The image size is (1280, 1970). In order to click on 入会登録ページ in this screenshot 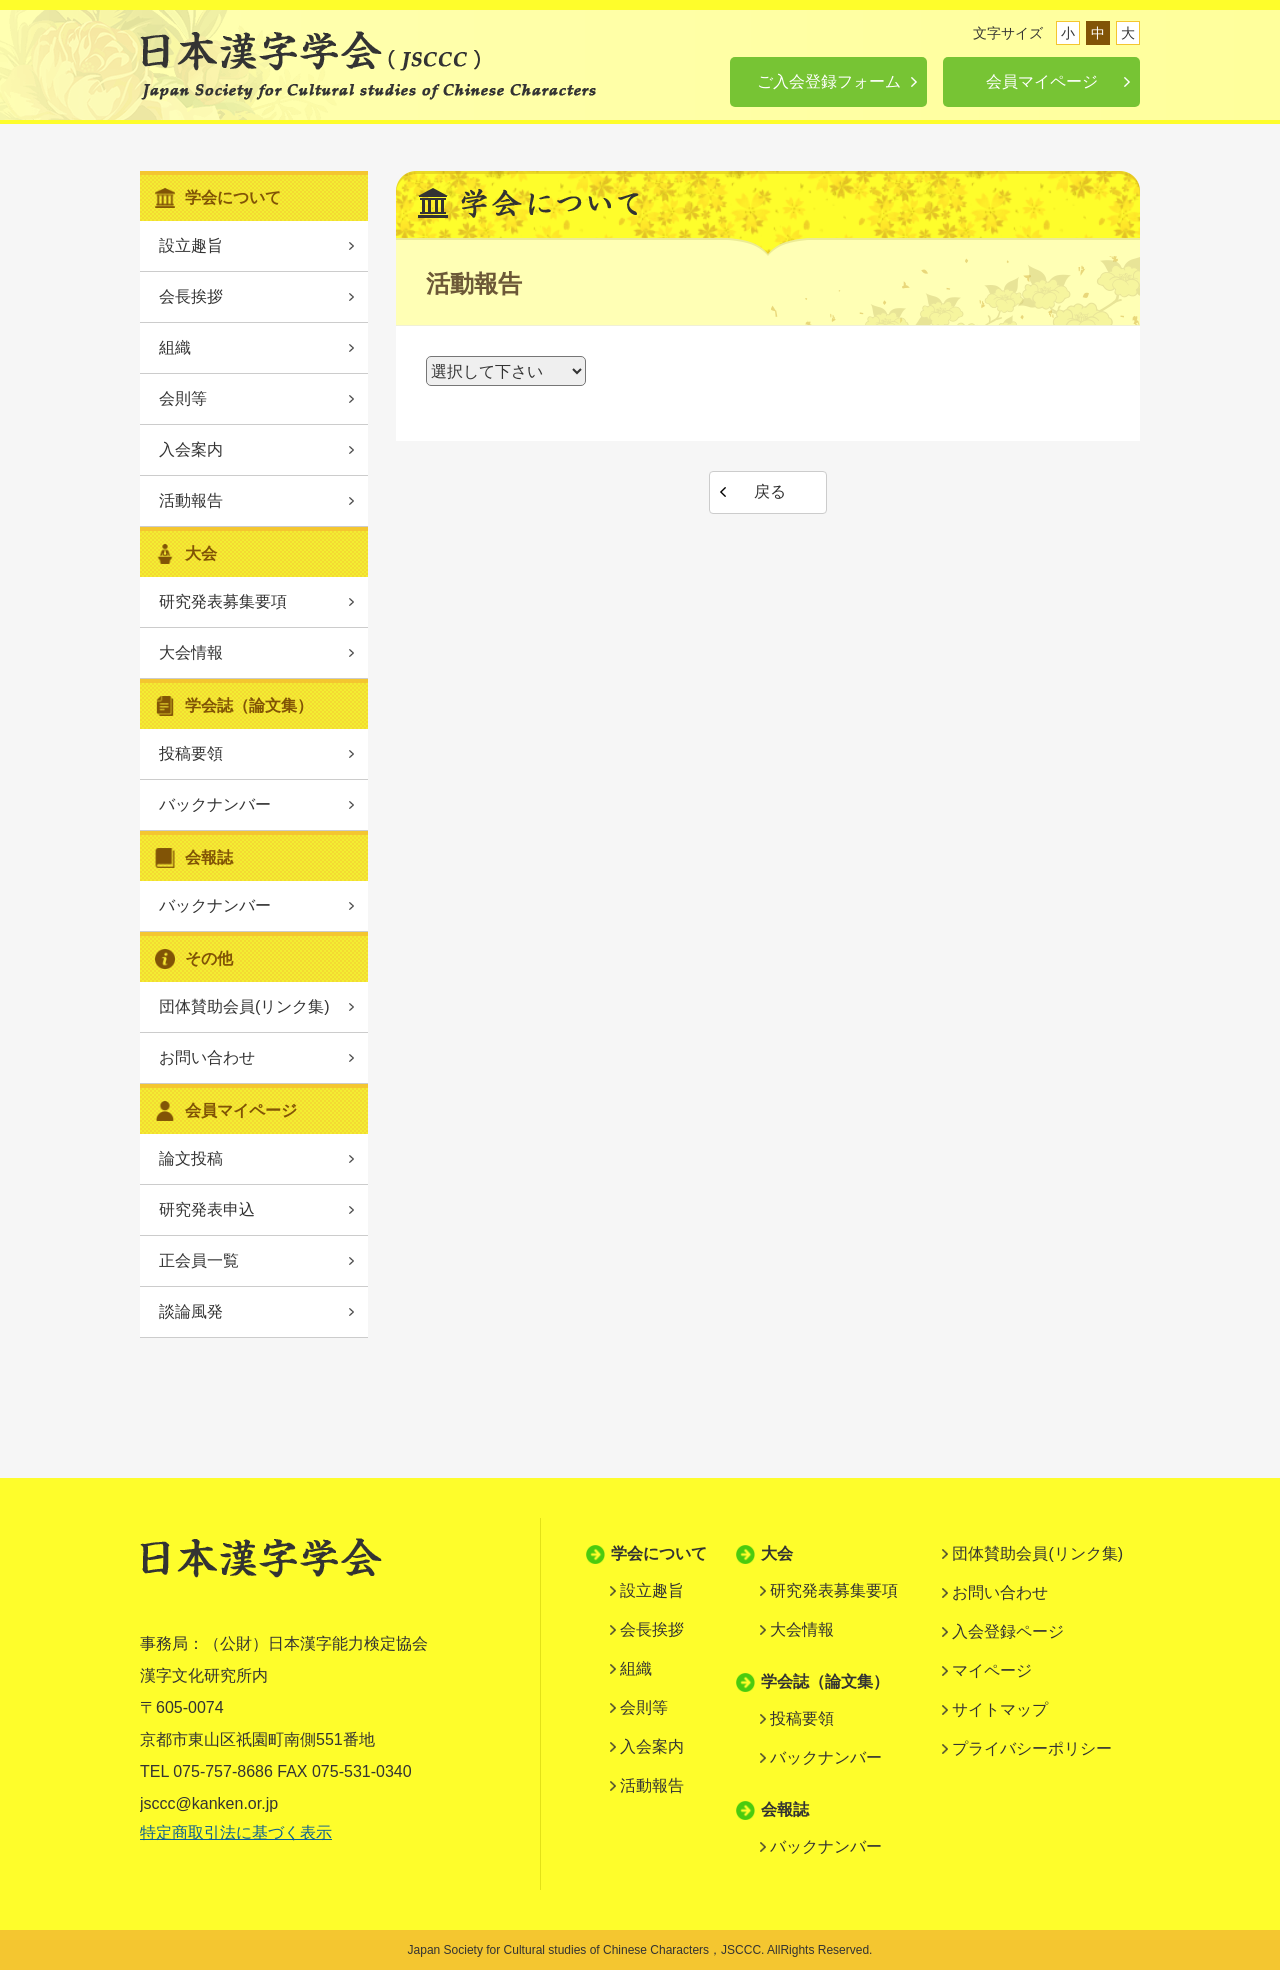, I will do `click(1008, 1631)`.